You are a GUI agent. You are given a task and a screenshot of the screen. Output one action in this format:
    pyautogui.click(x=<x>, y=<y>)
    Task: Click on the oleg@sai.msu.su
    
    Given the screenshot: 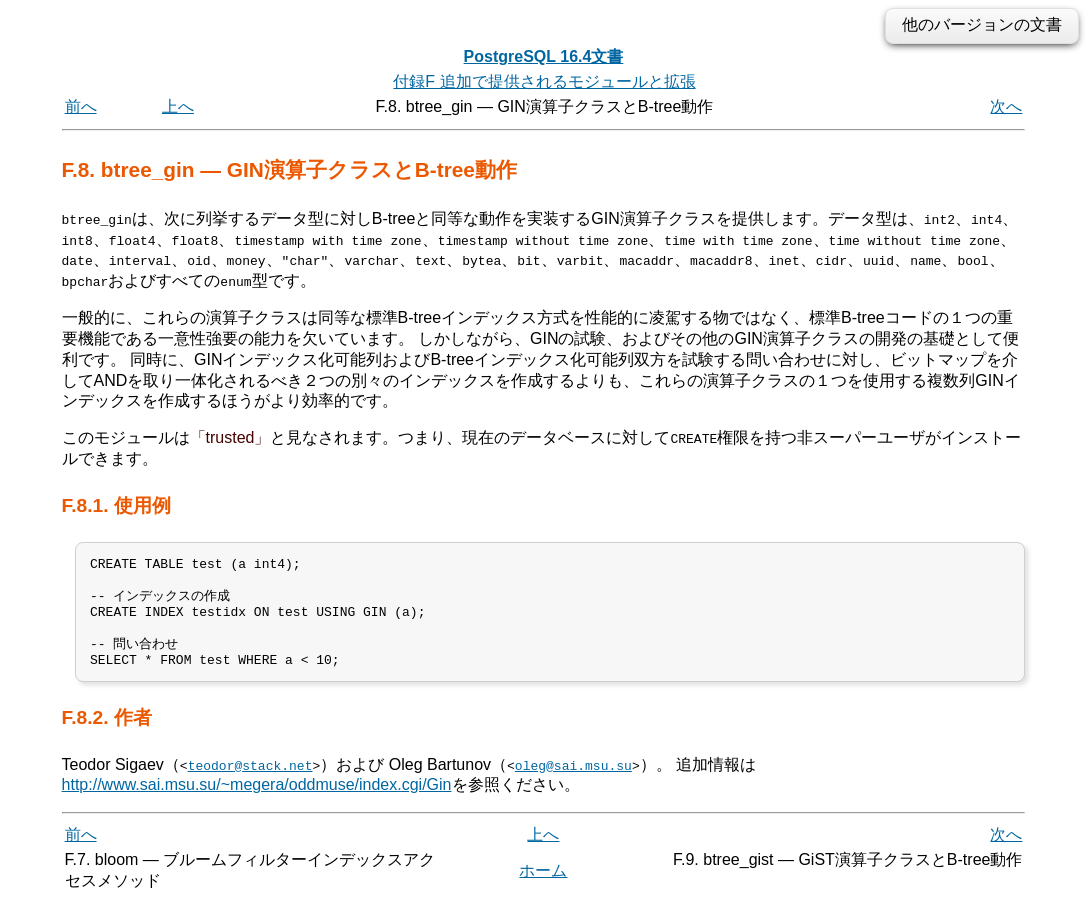 What is the action you would take?
    pyautogui.click(x=573, y=781)
    